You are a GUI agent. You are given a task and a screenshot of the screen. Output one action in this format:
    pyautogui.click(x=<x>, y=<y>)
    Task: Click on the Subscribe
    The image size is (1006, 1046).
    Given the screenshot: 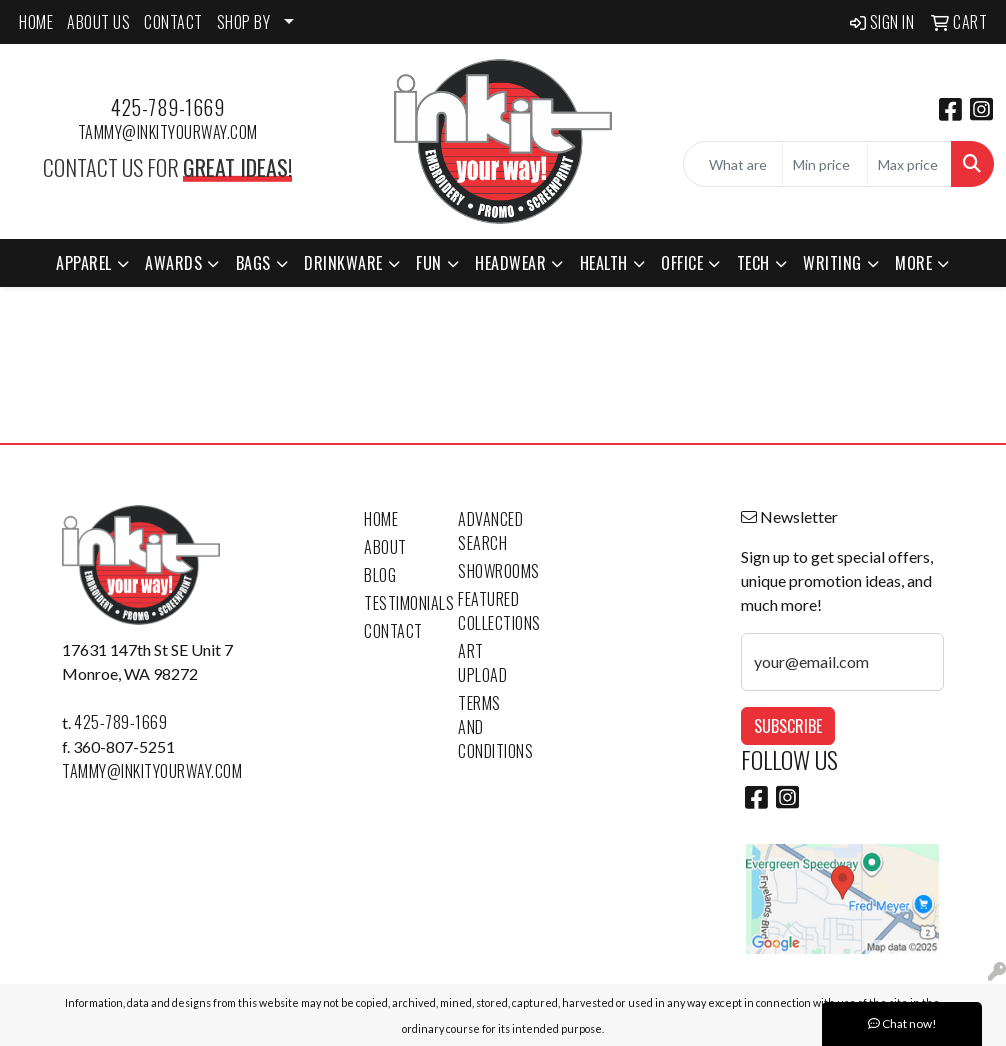 What is the action you would take?
    pyautogui.click(x=788, y=726)
    